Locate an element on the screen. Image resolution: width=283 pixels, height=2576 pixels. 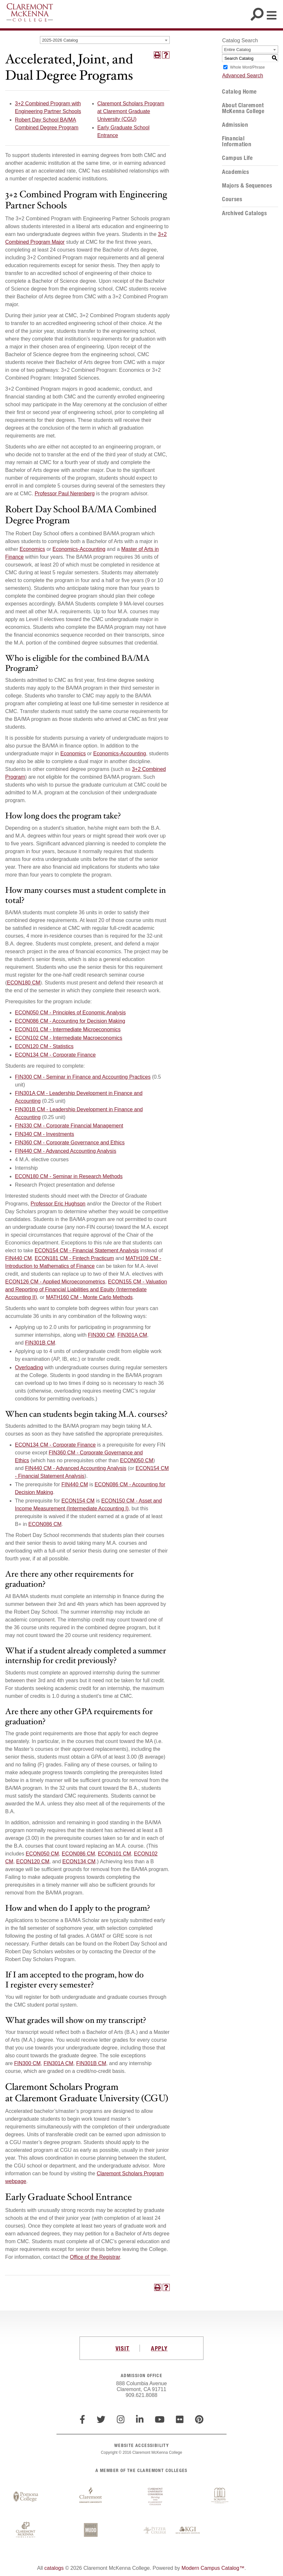
Overloading is located at coordinates (29, 1367).